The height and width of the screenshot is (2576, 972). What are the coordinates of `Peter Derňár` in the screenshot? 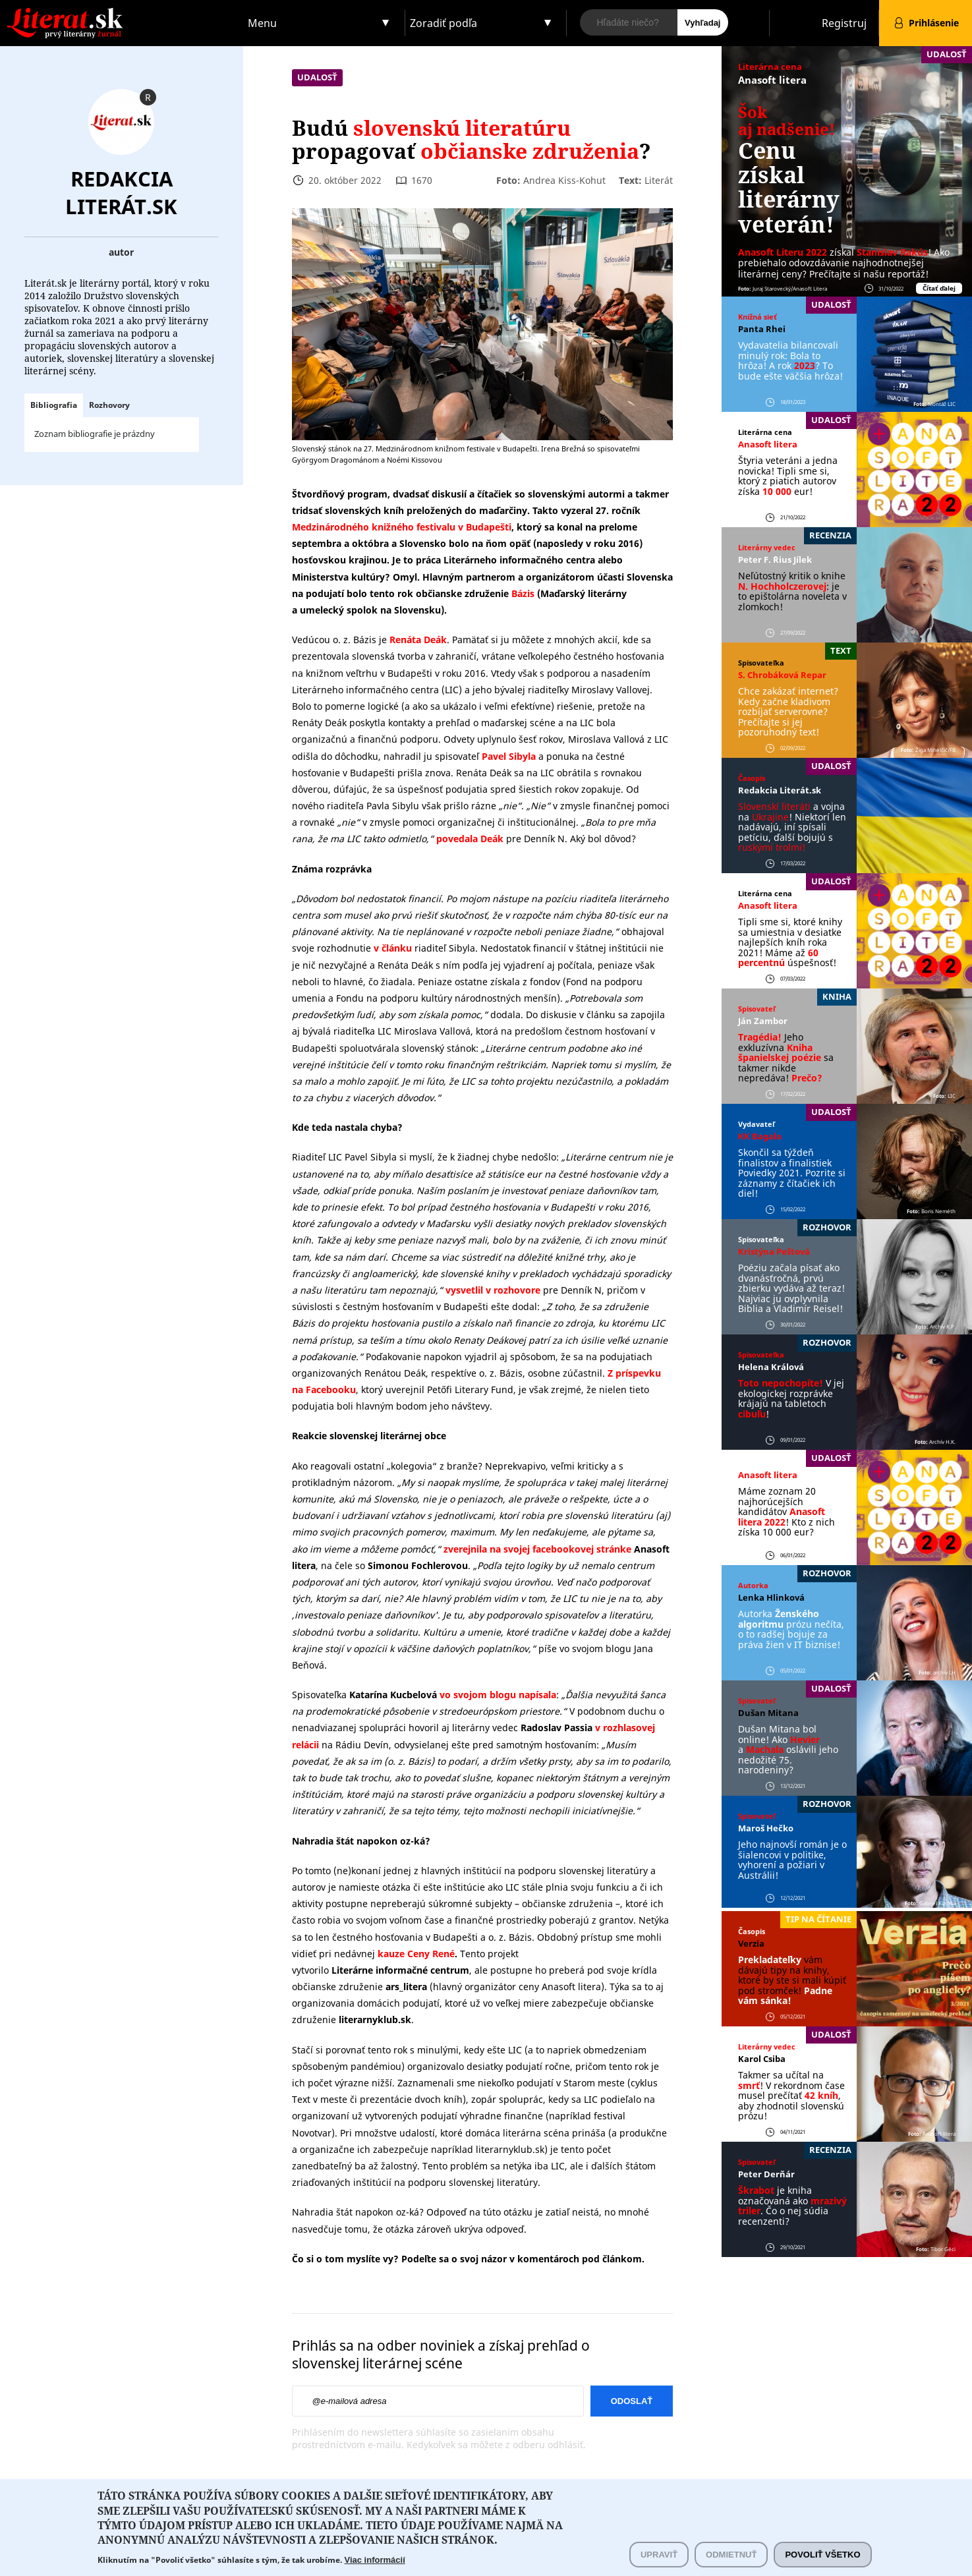 It's located at (766, 2174).